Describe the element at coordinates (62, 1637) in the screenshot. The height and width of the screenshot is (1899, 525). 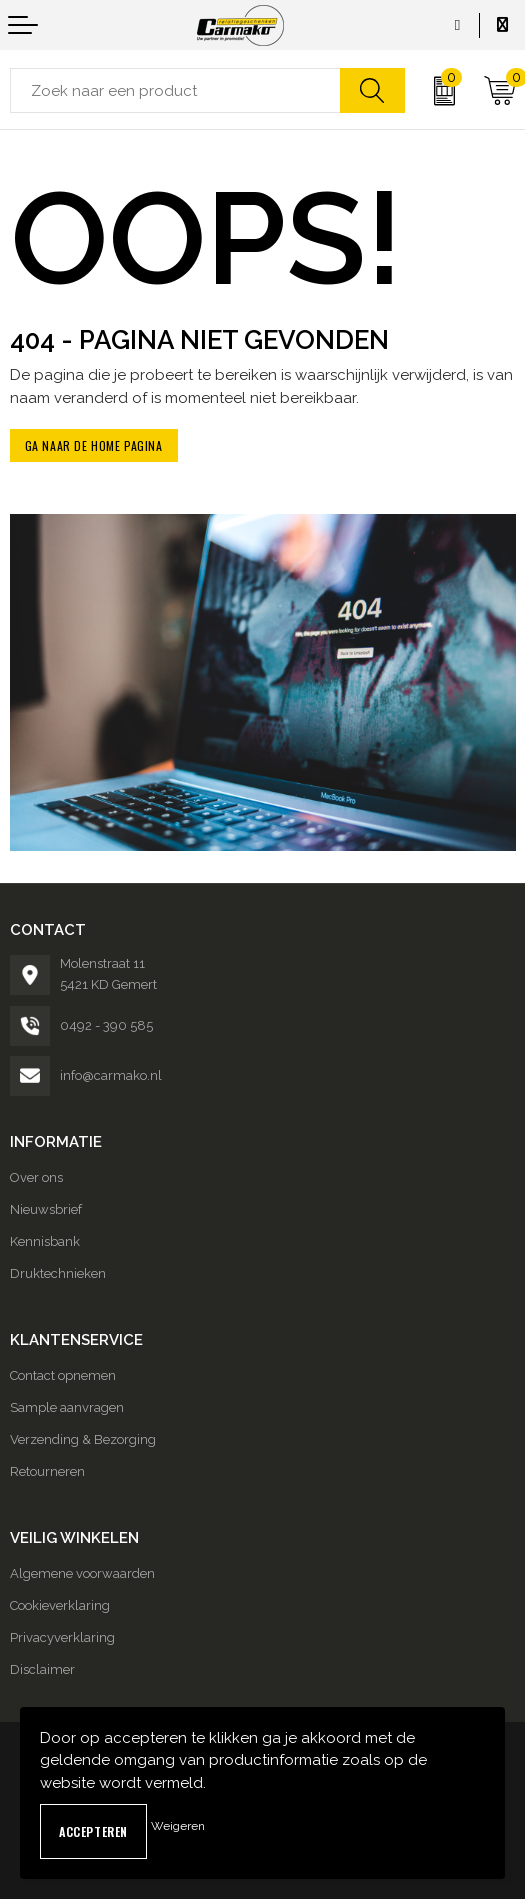
I see `Privacyverklaring` at that location.